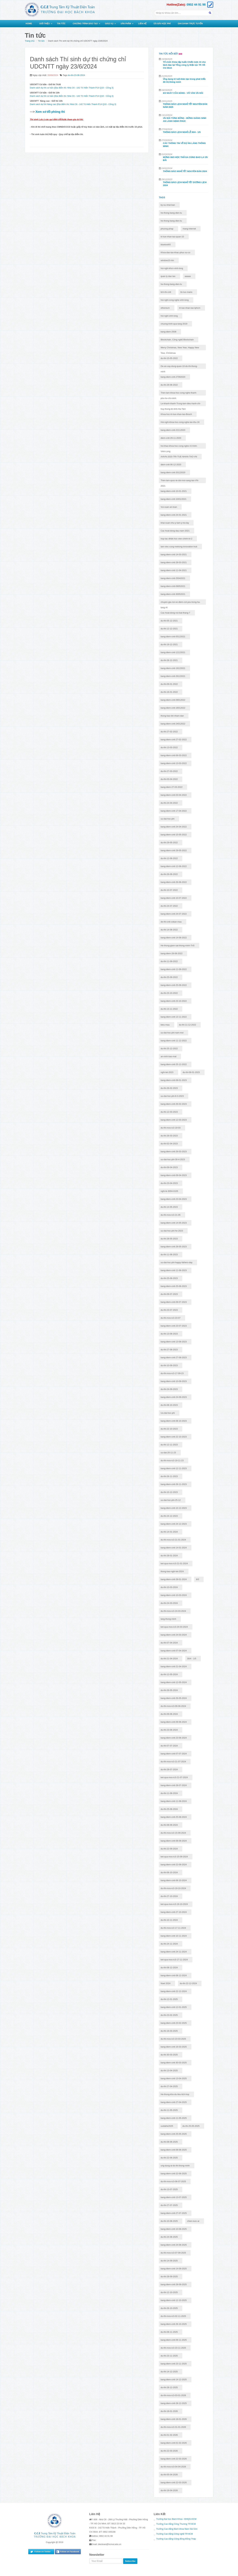 This screenshot has height=2576, width=238. I want to click on 8/3 NGÀY CỦA NÀNG - VÔ VÀN ƯU ĐÃI, so click(183, 93).